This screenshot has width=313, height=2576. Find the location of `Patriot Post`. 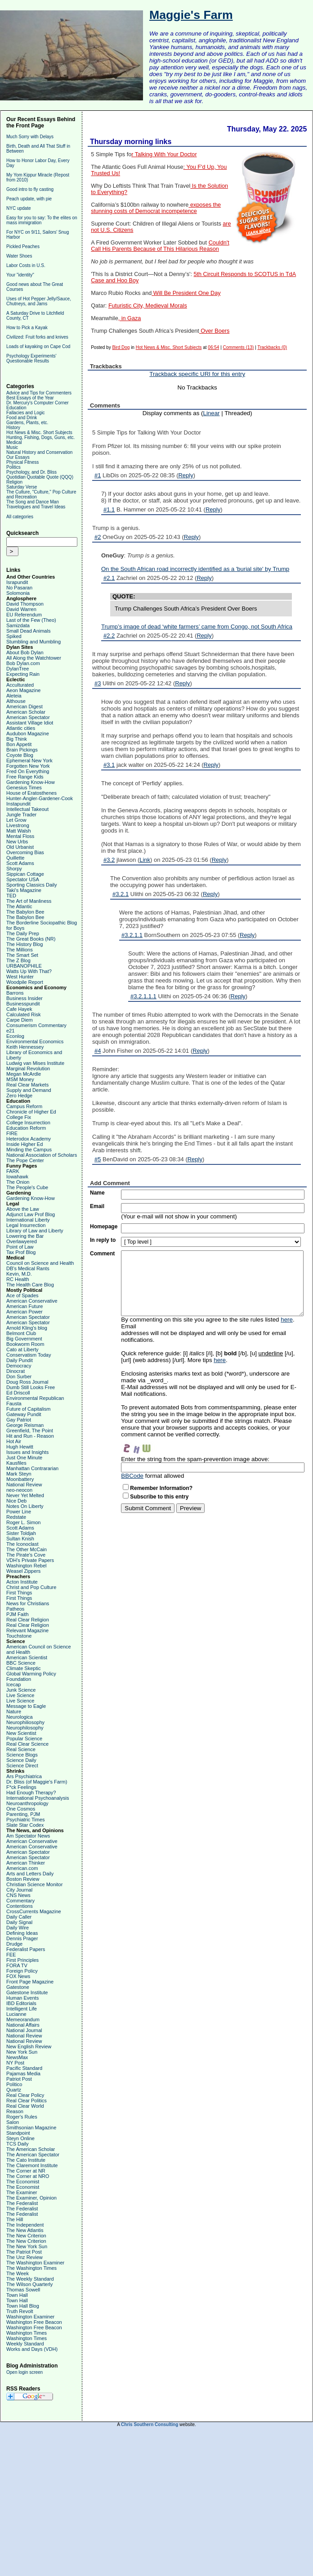

Patriot Post is located at coordinates (19, 2079).